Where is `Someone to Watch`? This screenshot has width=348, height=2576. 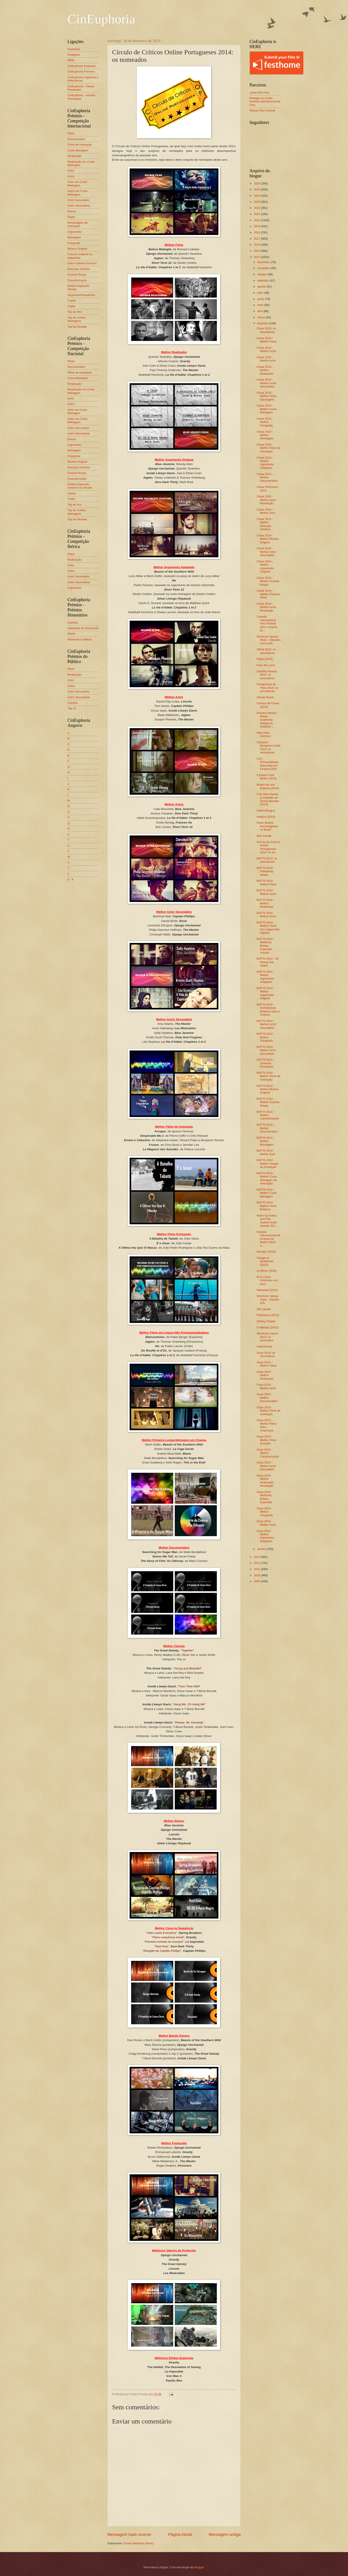 Someone to Watch is located at coordinates (79, 639).